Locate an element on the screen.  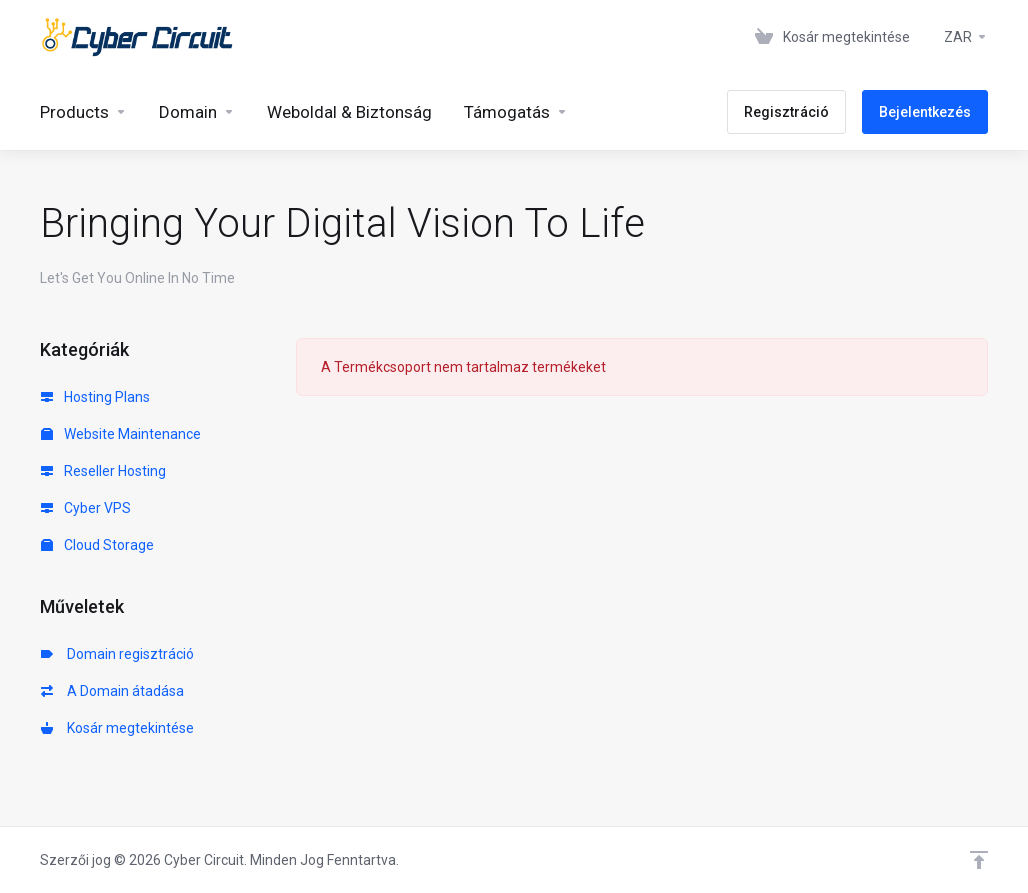
Cloud Storage is located at coordinates (97, 545).